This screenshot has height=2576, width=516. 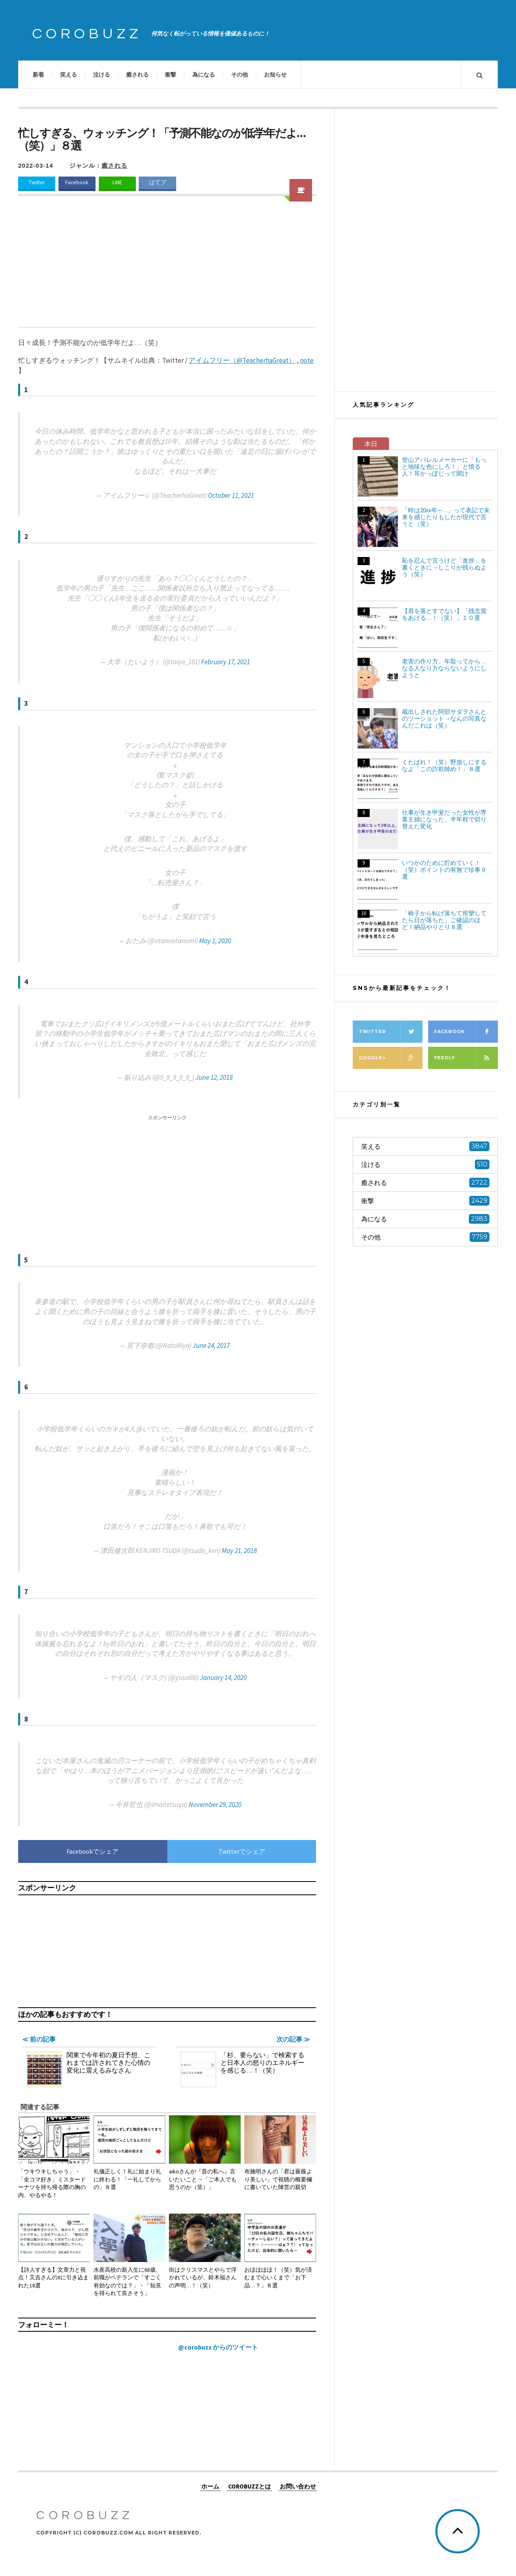 What do you see at coordinates (203, 74) in the screenshot?
I see `為になる` at bounding box center [203, 74].